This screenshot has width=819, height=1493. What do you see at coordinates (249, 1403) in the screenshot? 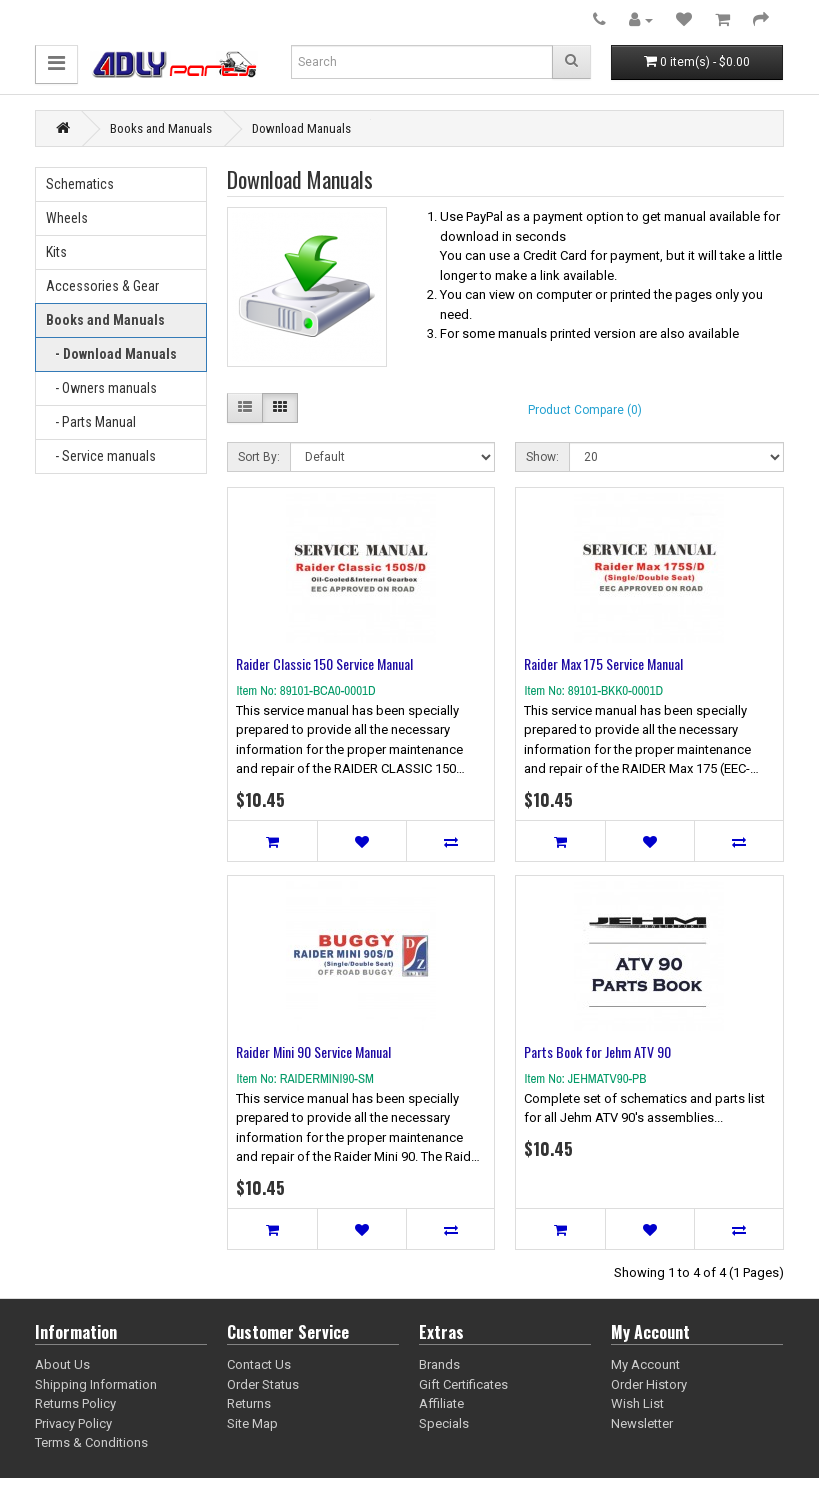
I see `Returns` at bounding box center [249, 1403].